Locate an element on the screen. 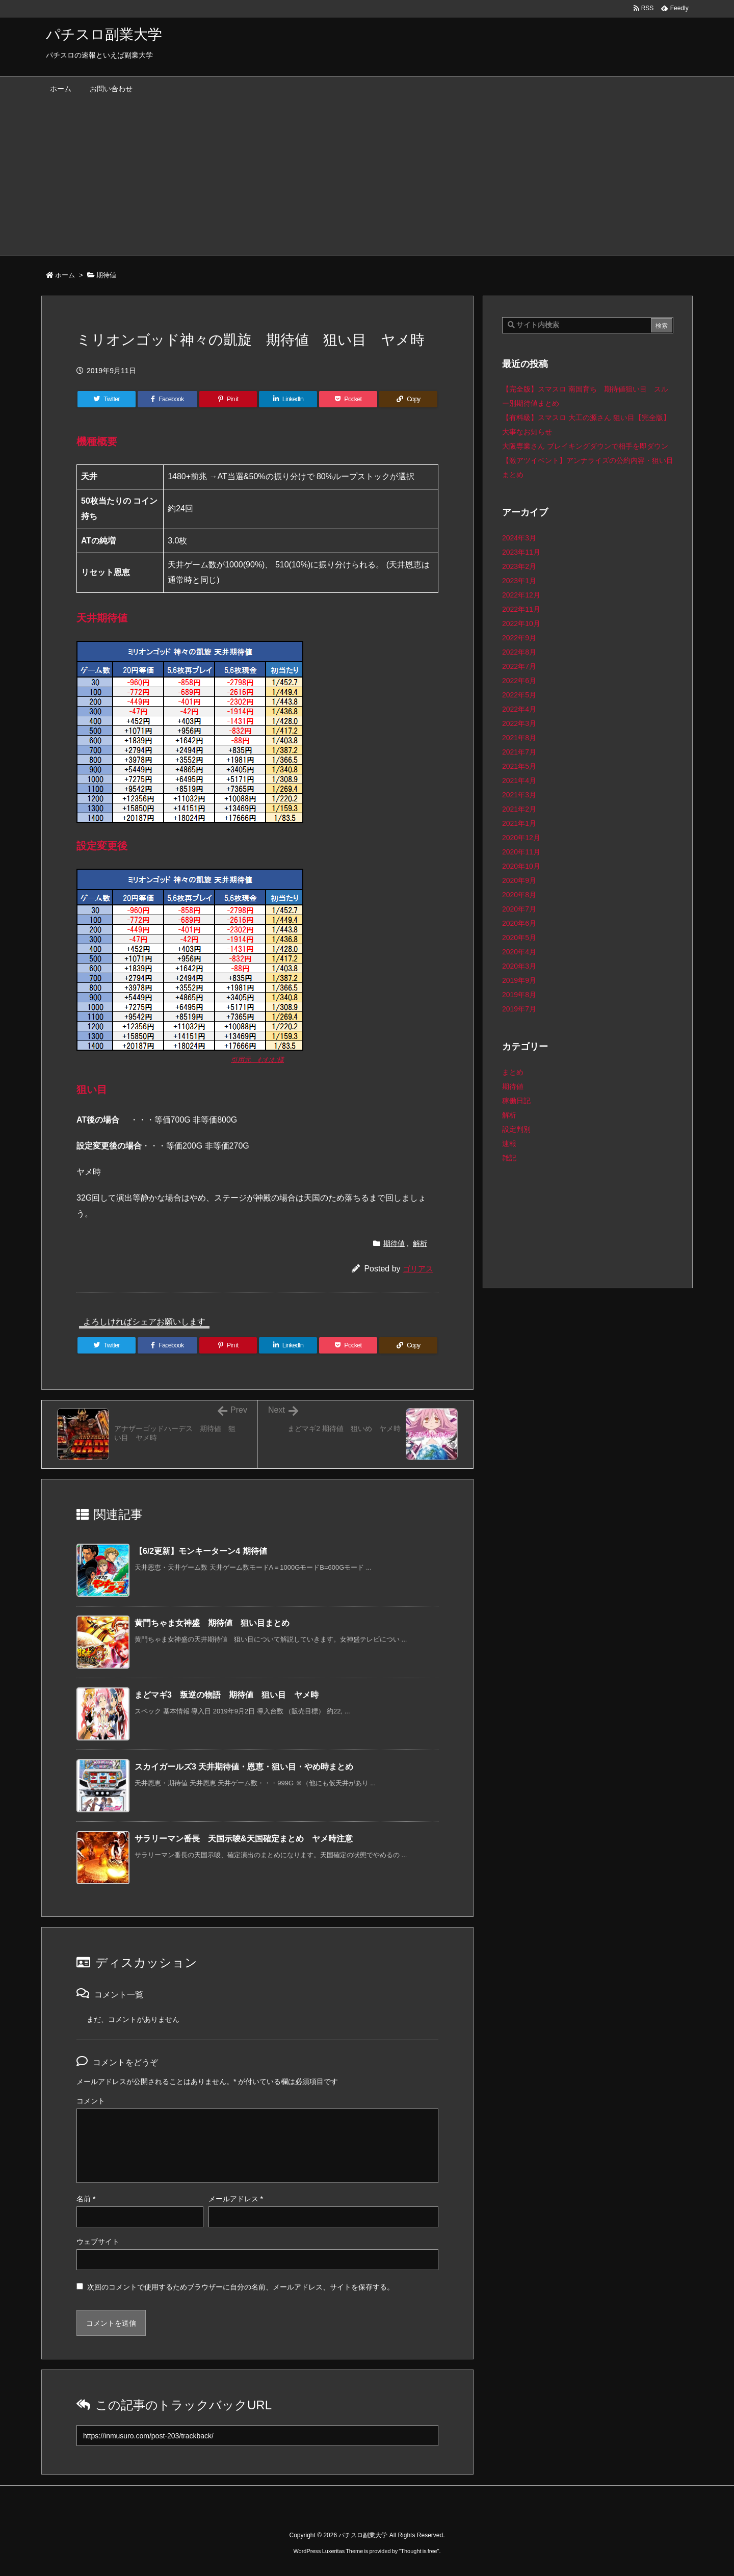 This screenshot has width=734, height=2576. 2021年5月 is located at coordinates (519, 766).